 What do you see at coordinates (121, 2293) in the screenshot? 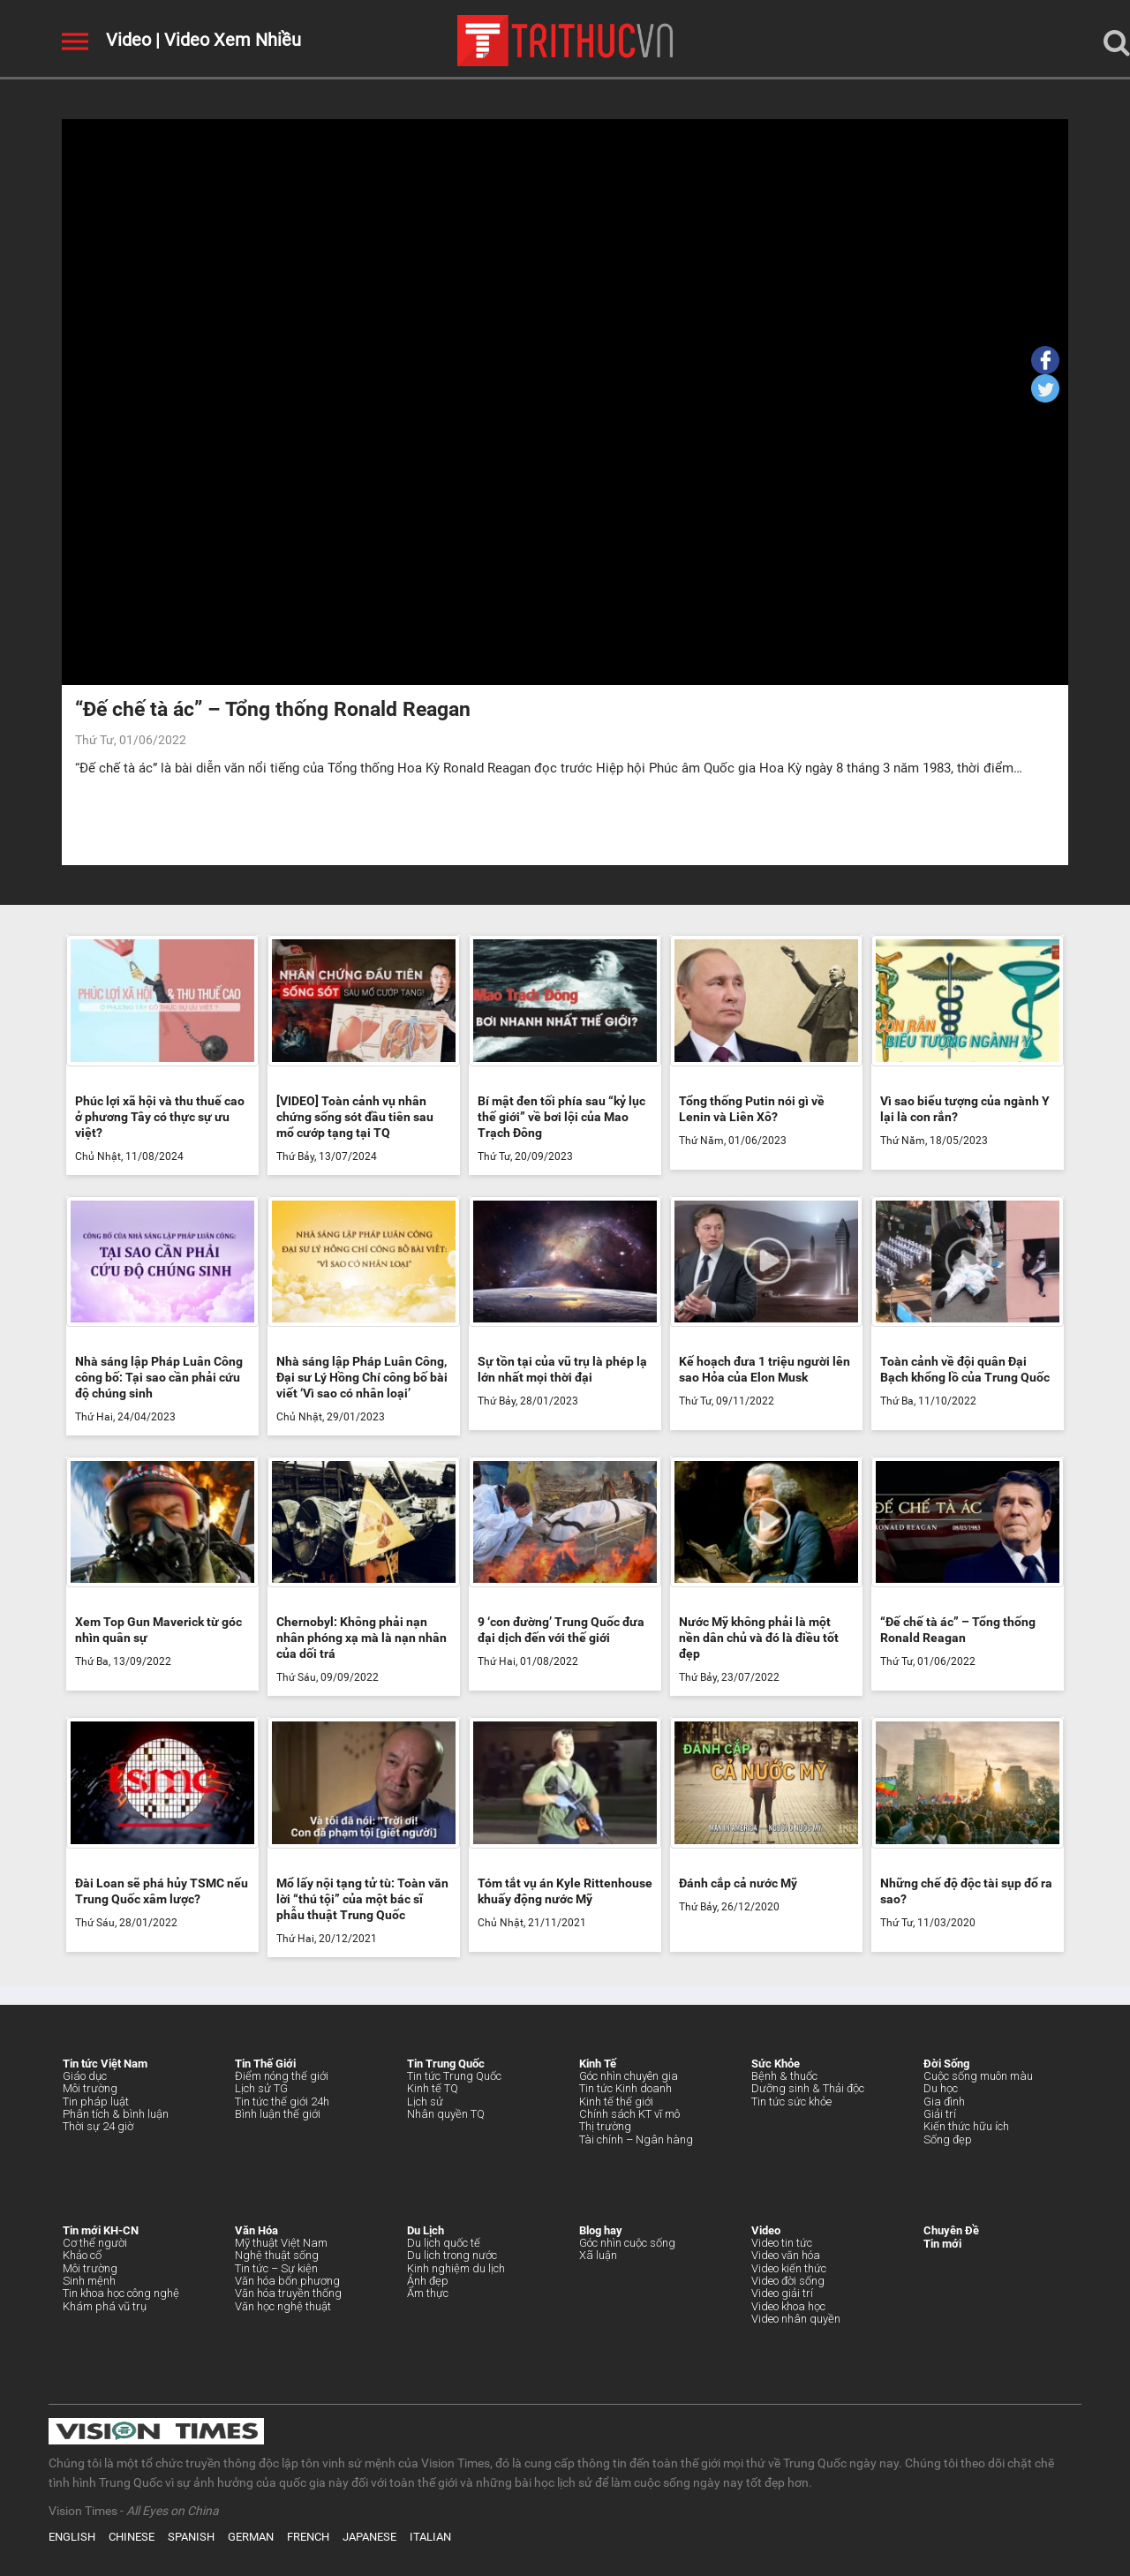
I see `Tin khoa học công nghệ` at bounding box center [121, 2293].